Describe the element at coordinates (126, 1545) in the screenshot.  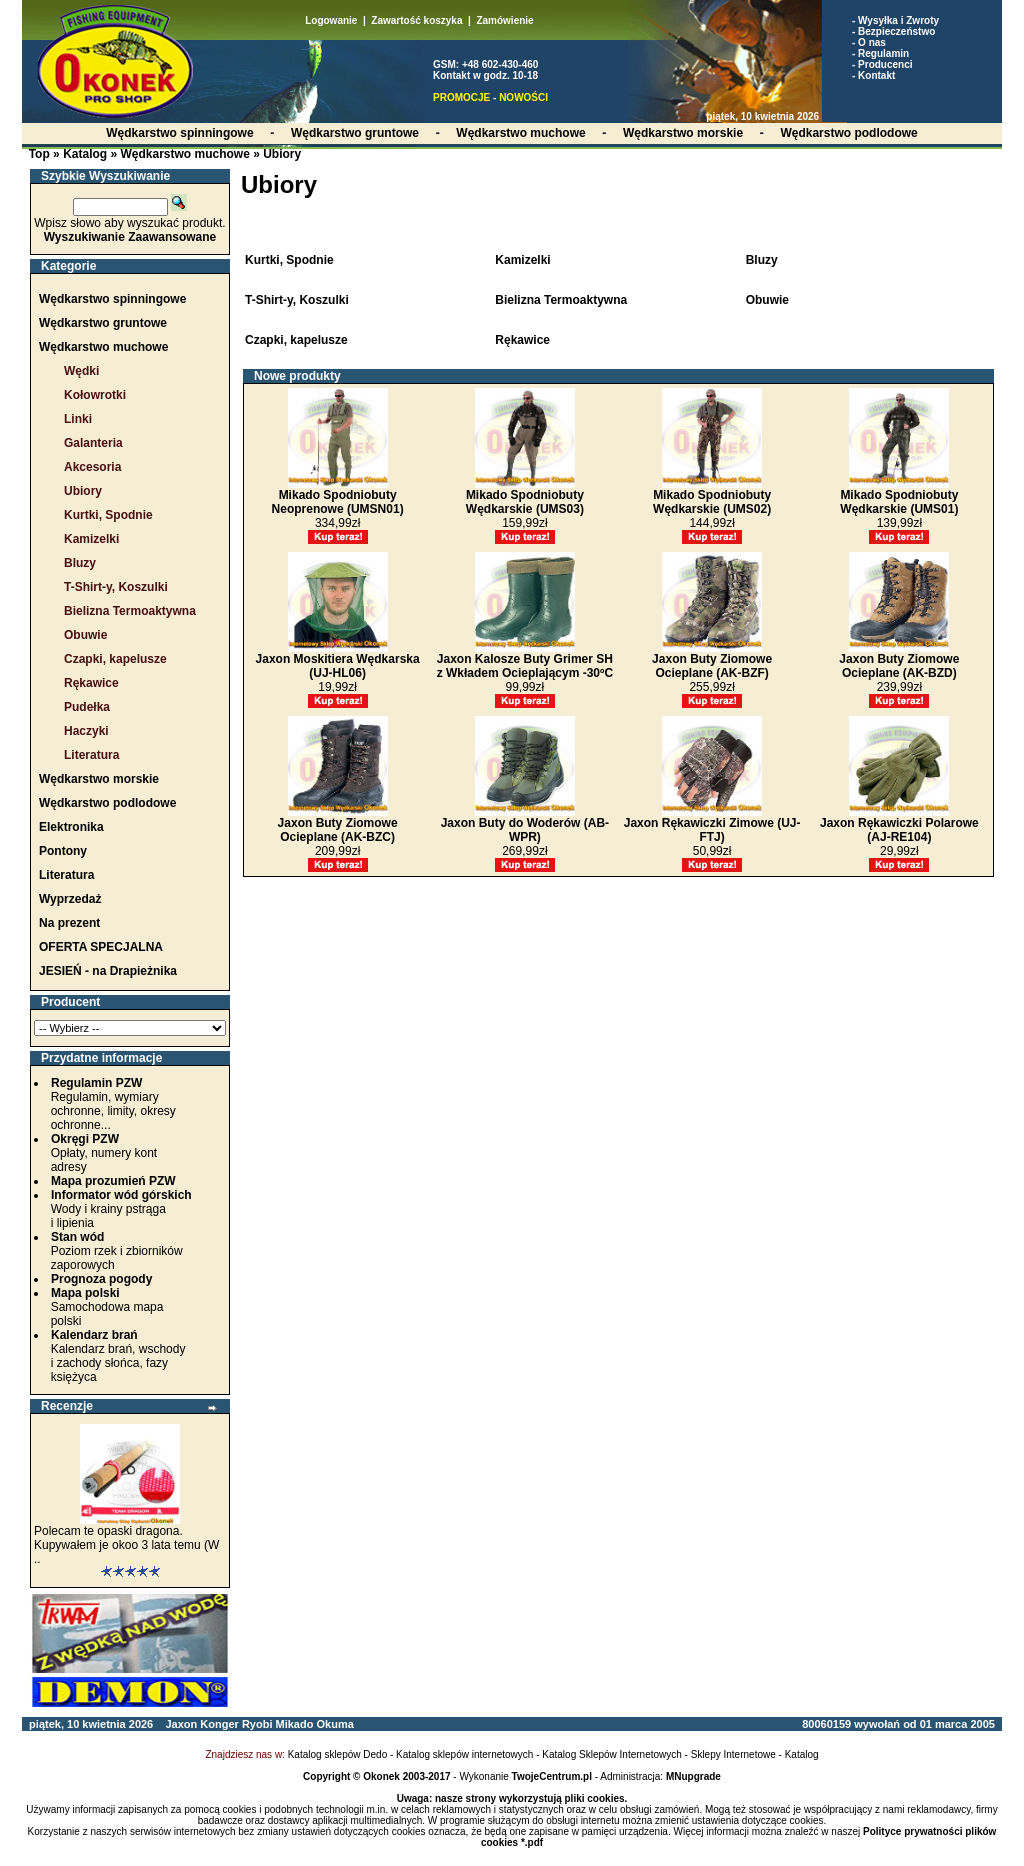
I see `Polecam te opaski dragona. Kupywałem je okoo 3 lata temu (W ..` at that location.